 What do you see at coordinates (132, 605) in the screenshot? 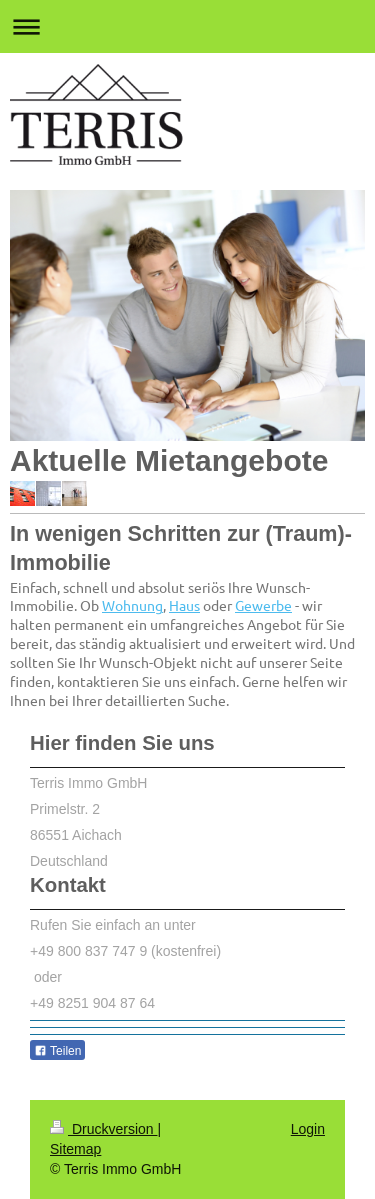
I see `Wohnung` at bounding box center [132, 605].